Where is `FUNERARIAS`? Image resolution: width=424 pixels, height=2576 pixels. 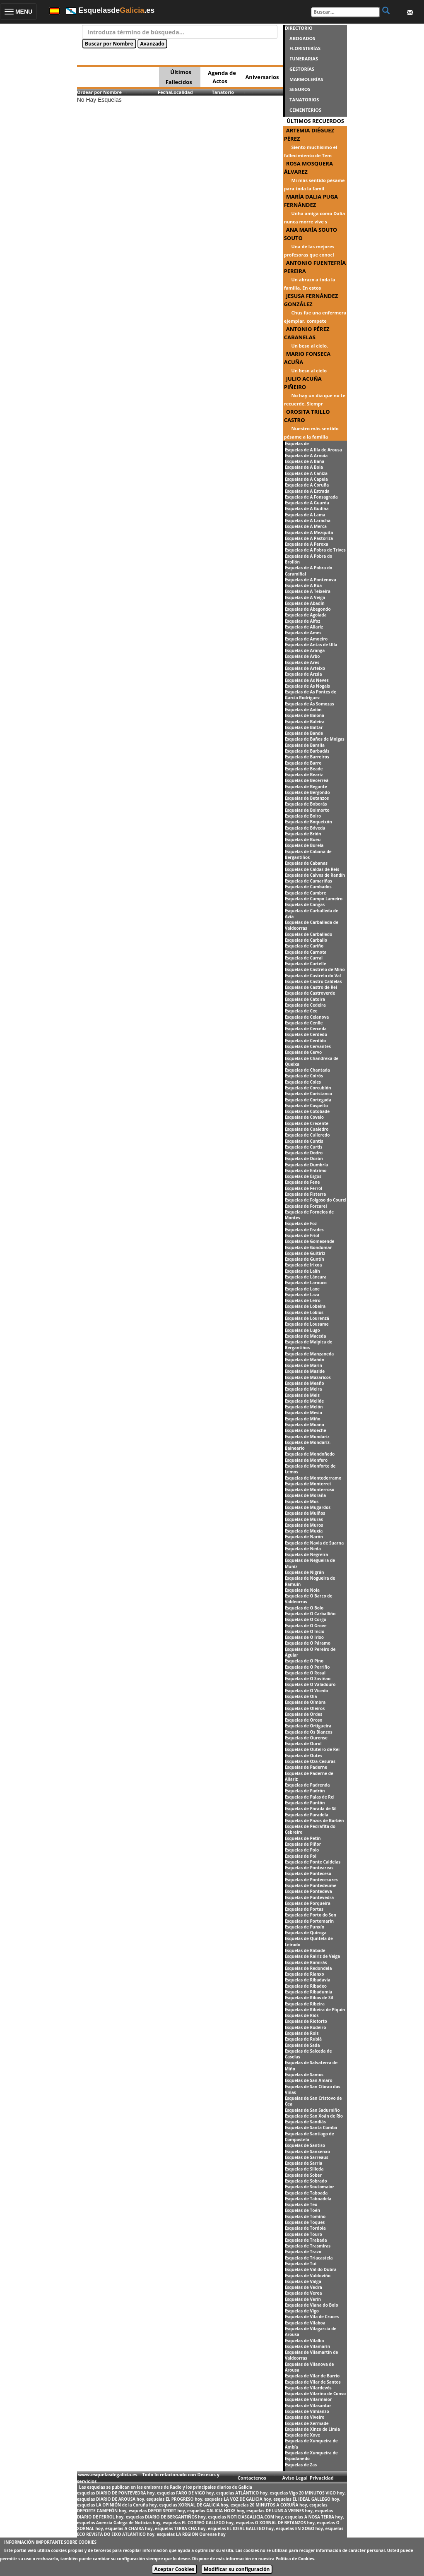 FUNERARIAS is located at coordinates (303, 58).